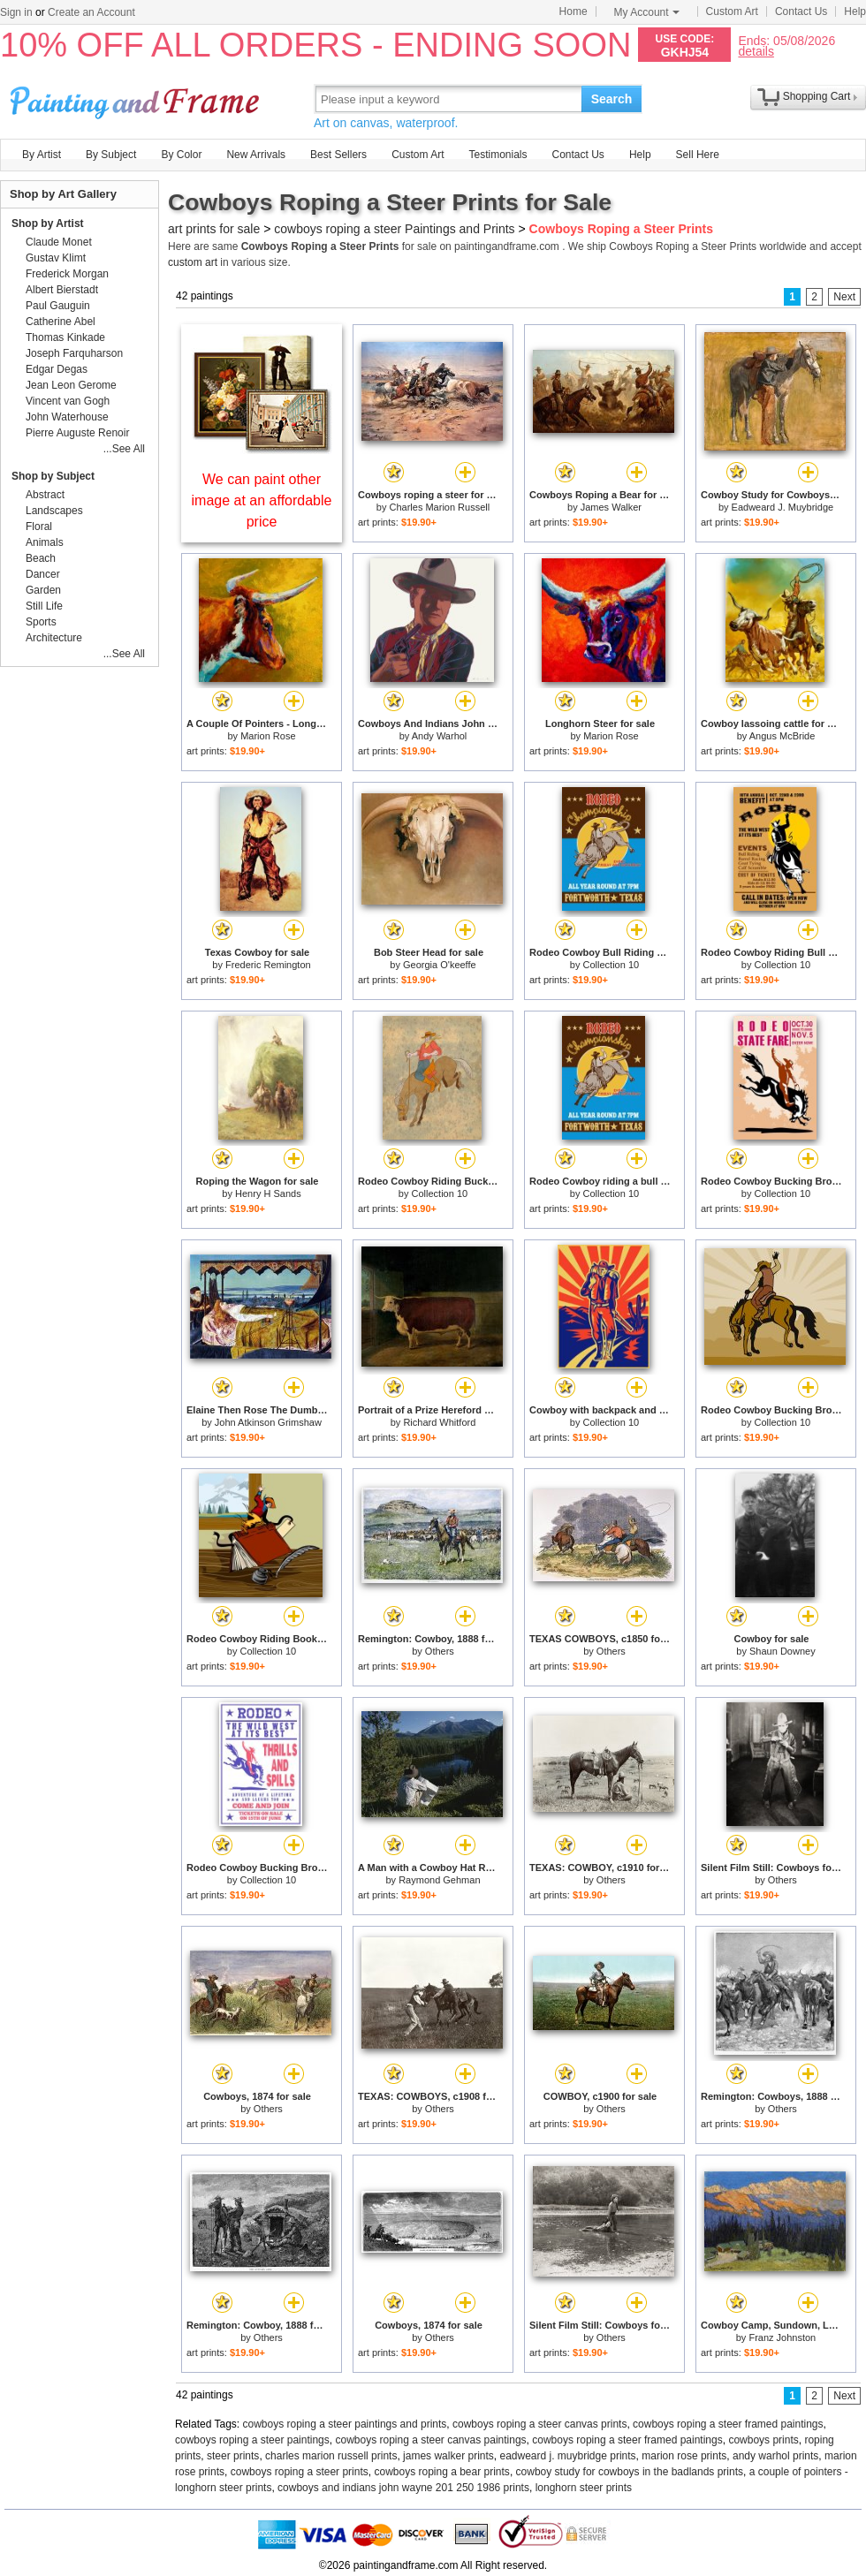 Image resolution: width=866 pixels, height=2576 pixels. What do you see at coordinates (41, 558) in the screenshot?
I see `Beach` at bounding box center [41, 558].